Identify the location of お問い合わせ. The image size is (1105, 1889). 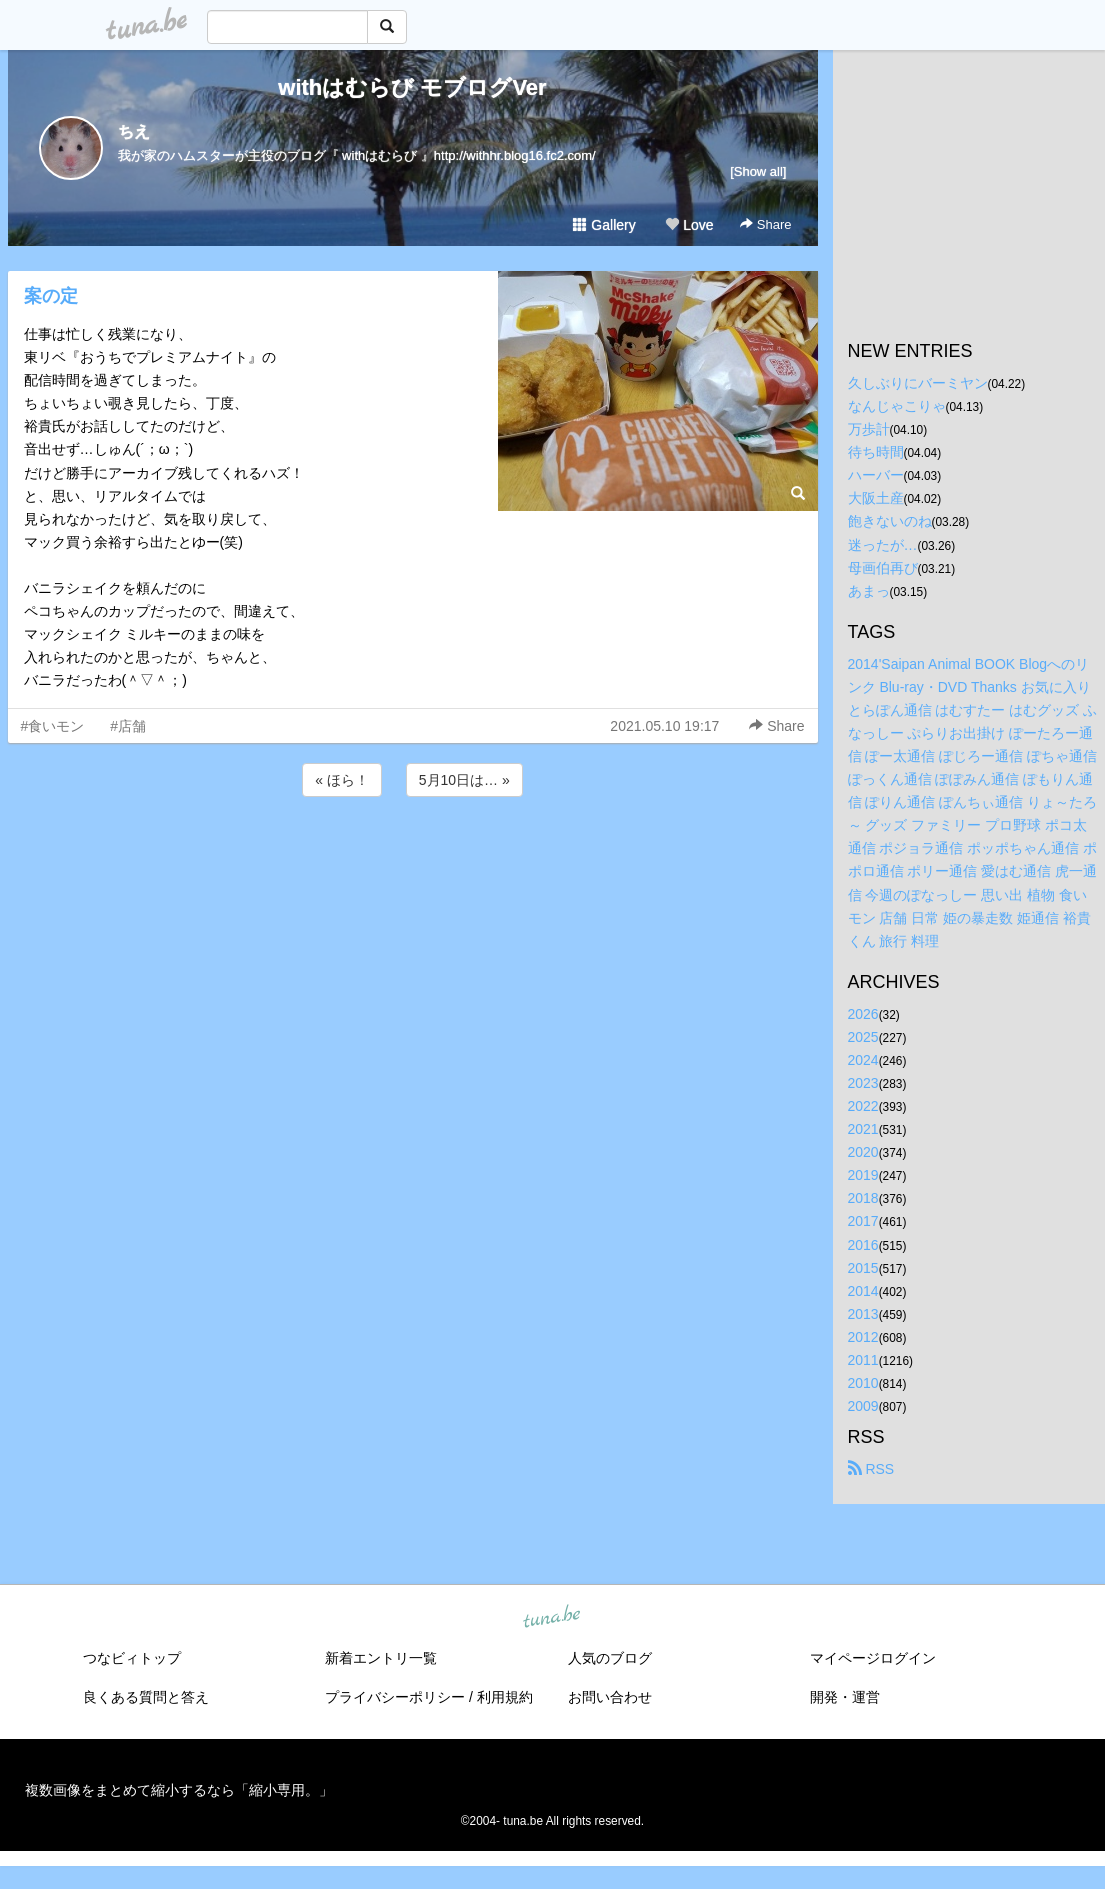
(610, 1697).